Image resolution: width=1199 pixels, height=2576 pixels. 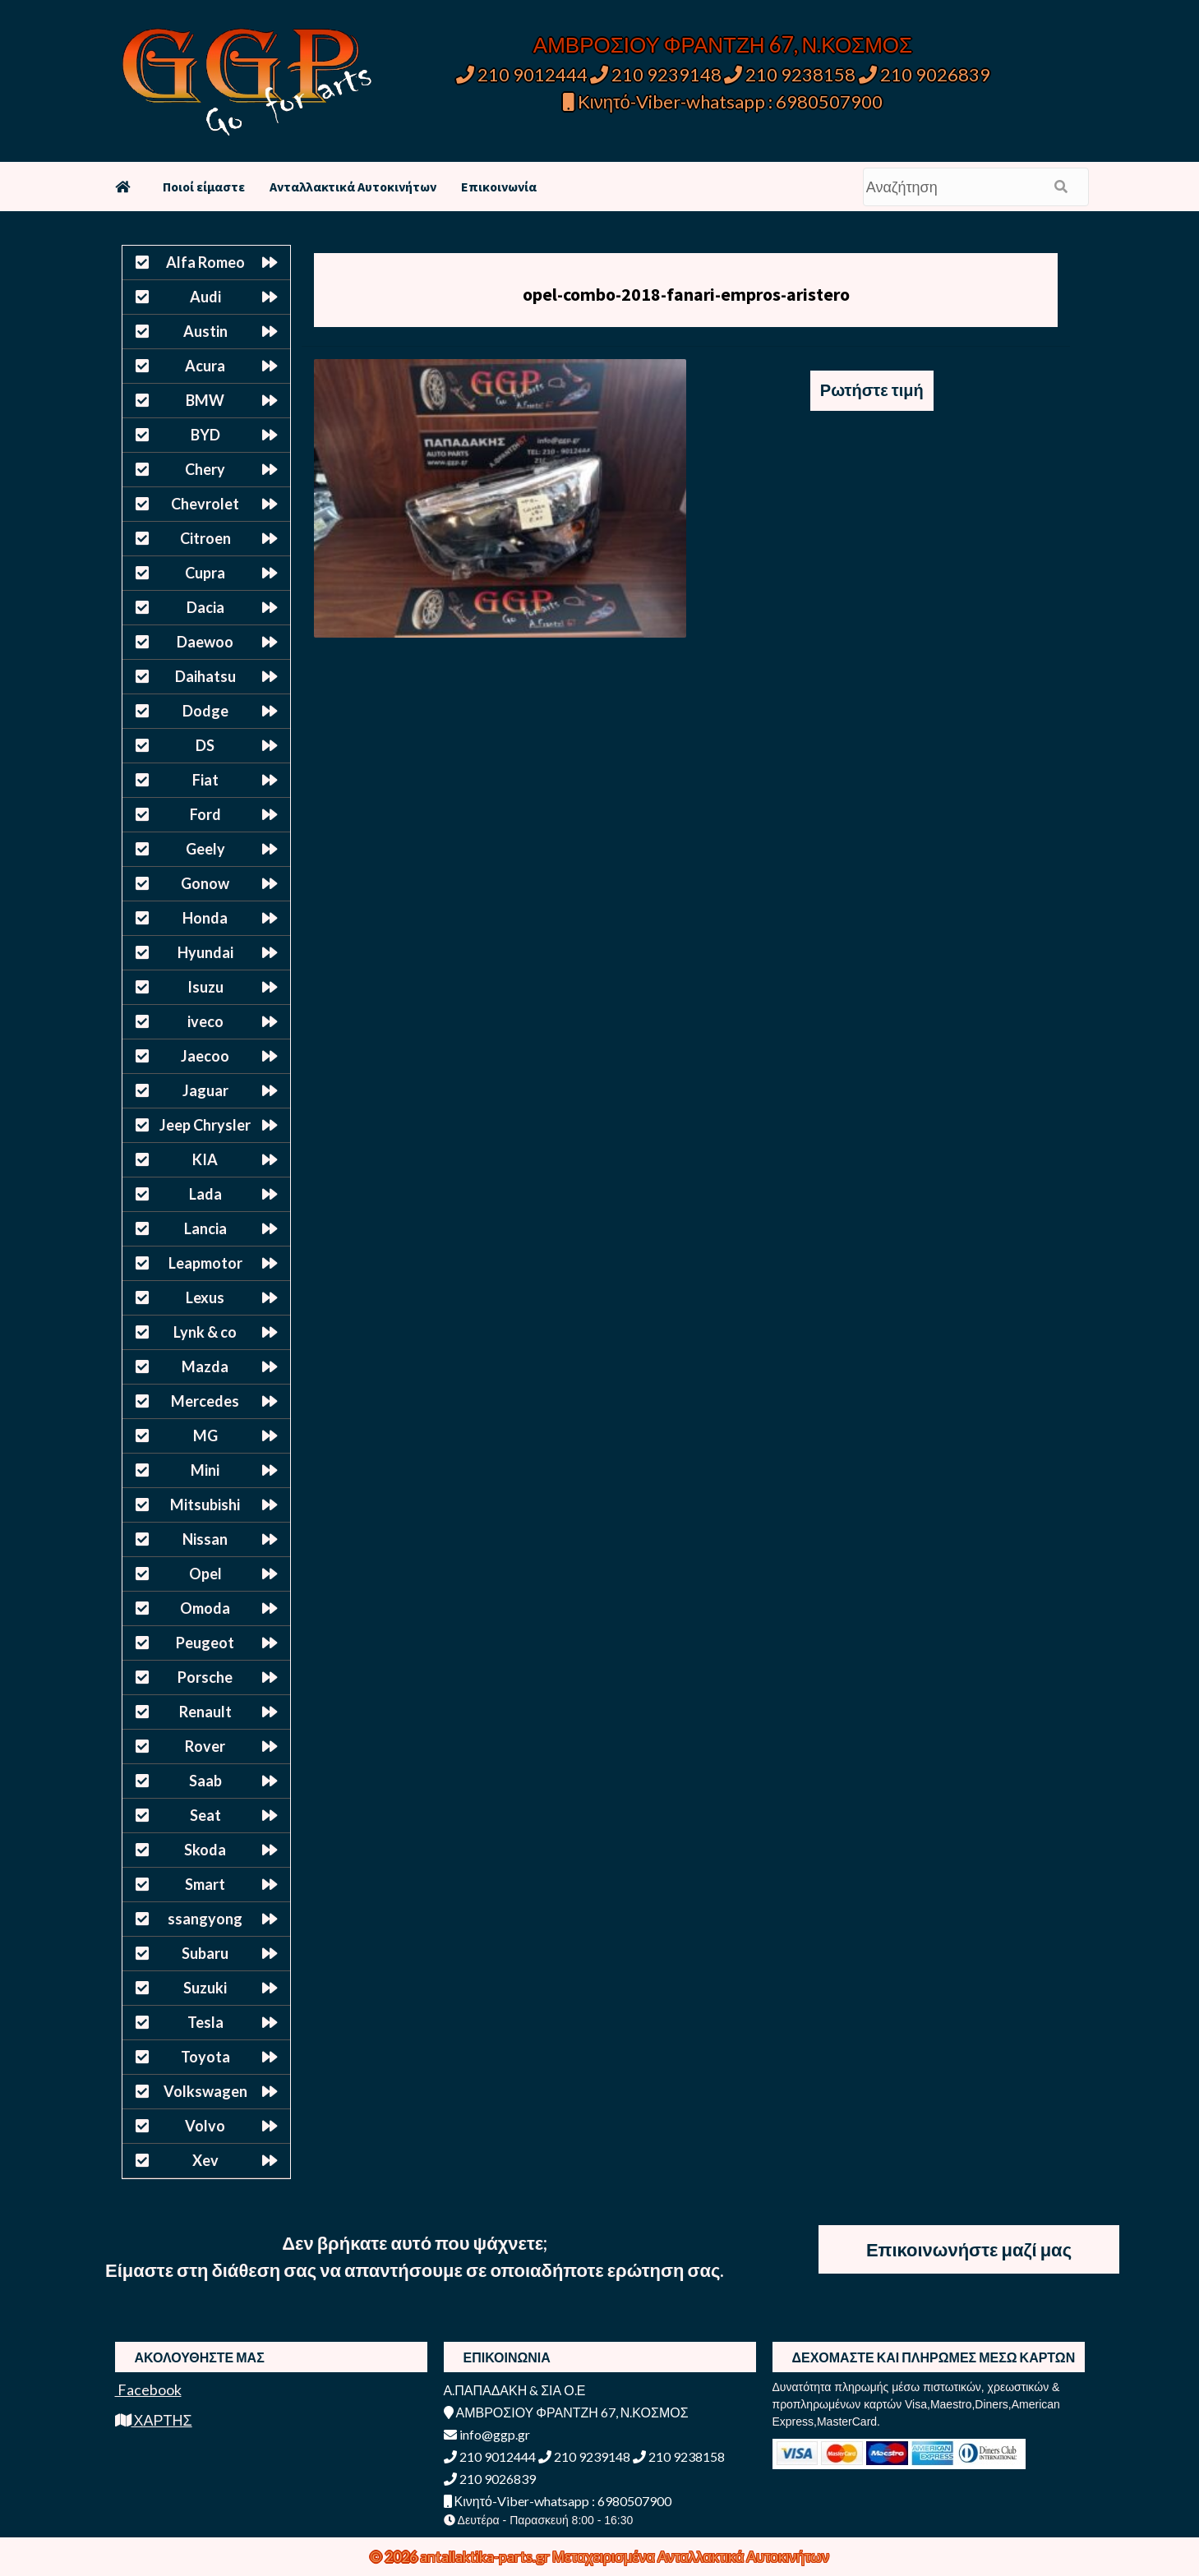 What do you see at coordinates (205, 538) in the screenshot?
I see `Citroen` at bounding box center [205, 538].